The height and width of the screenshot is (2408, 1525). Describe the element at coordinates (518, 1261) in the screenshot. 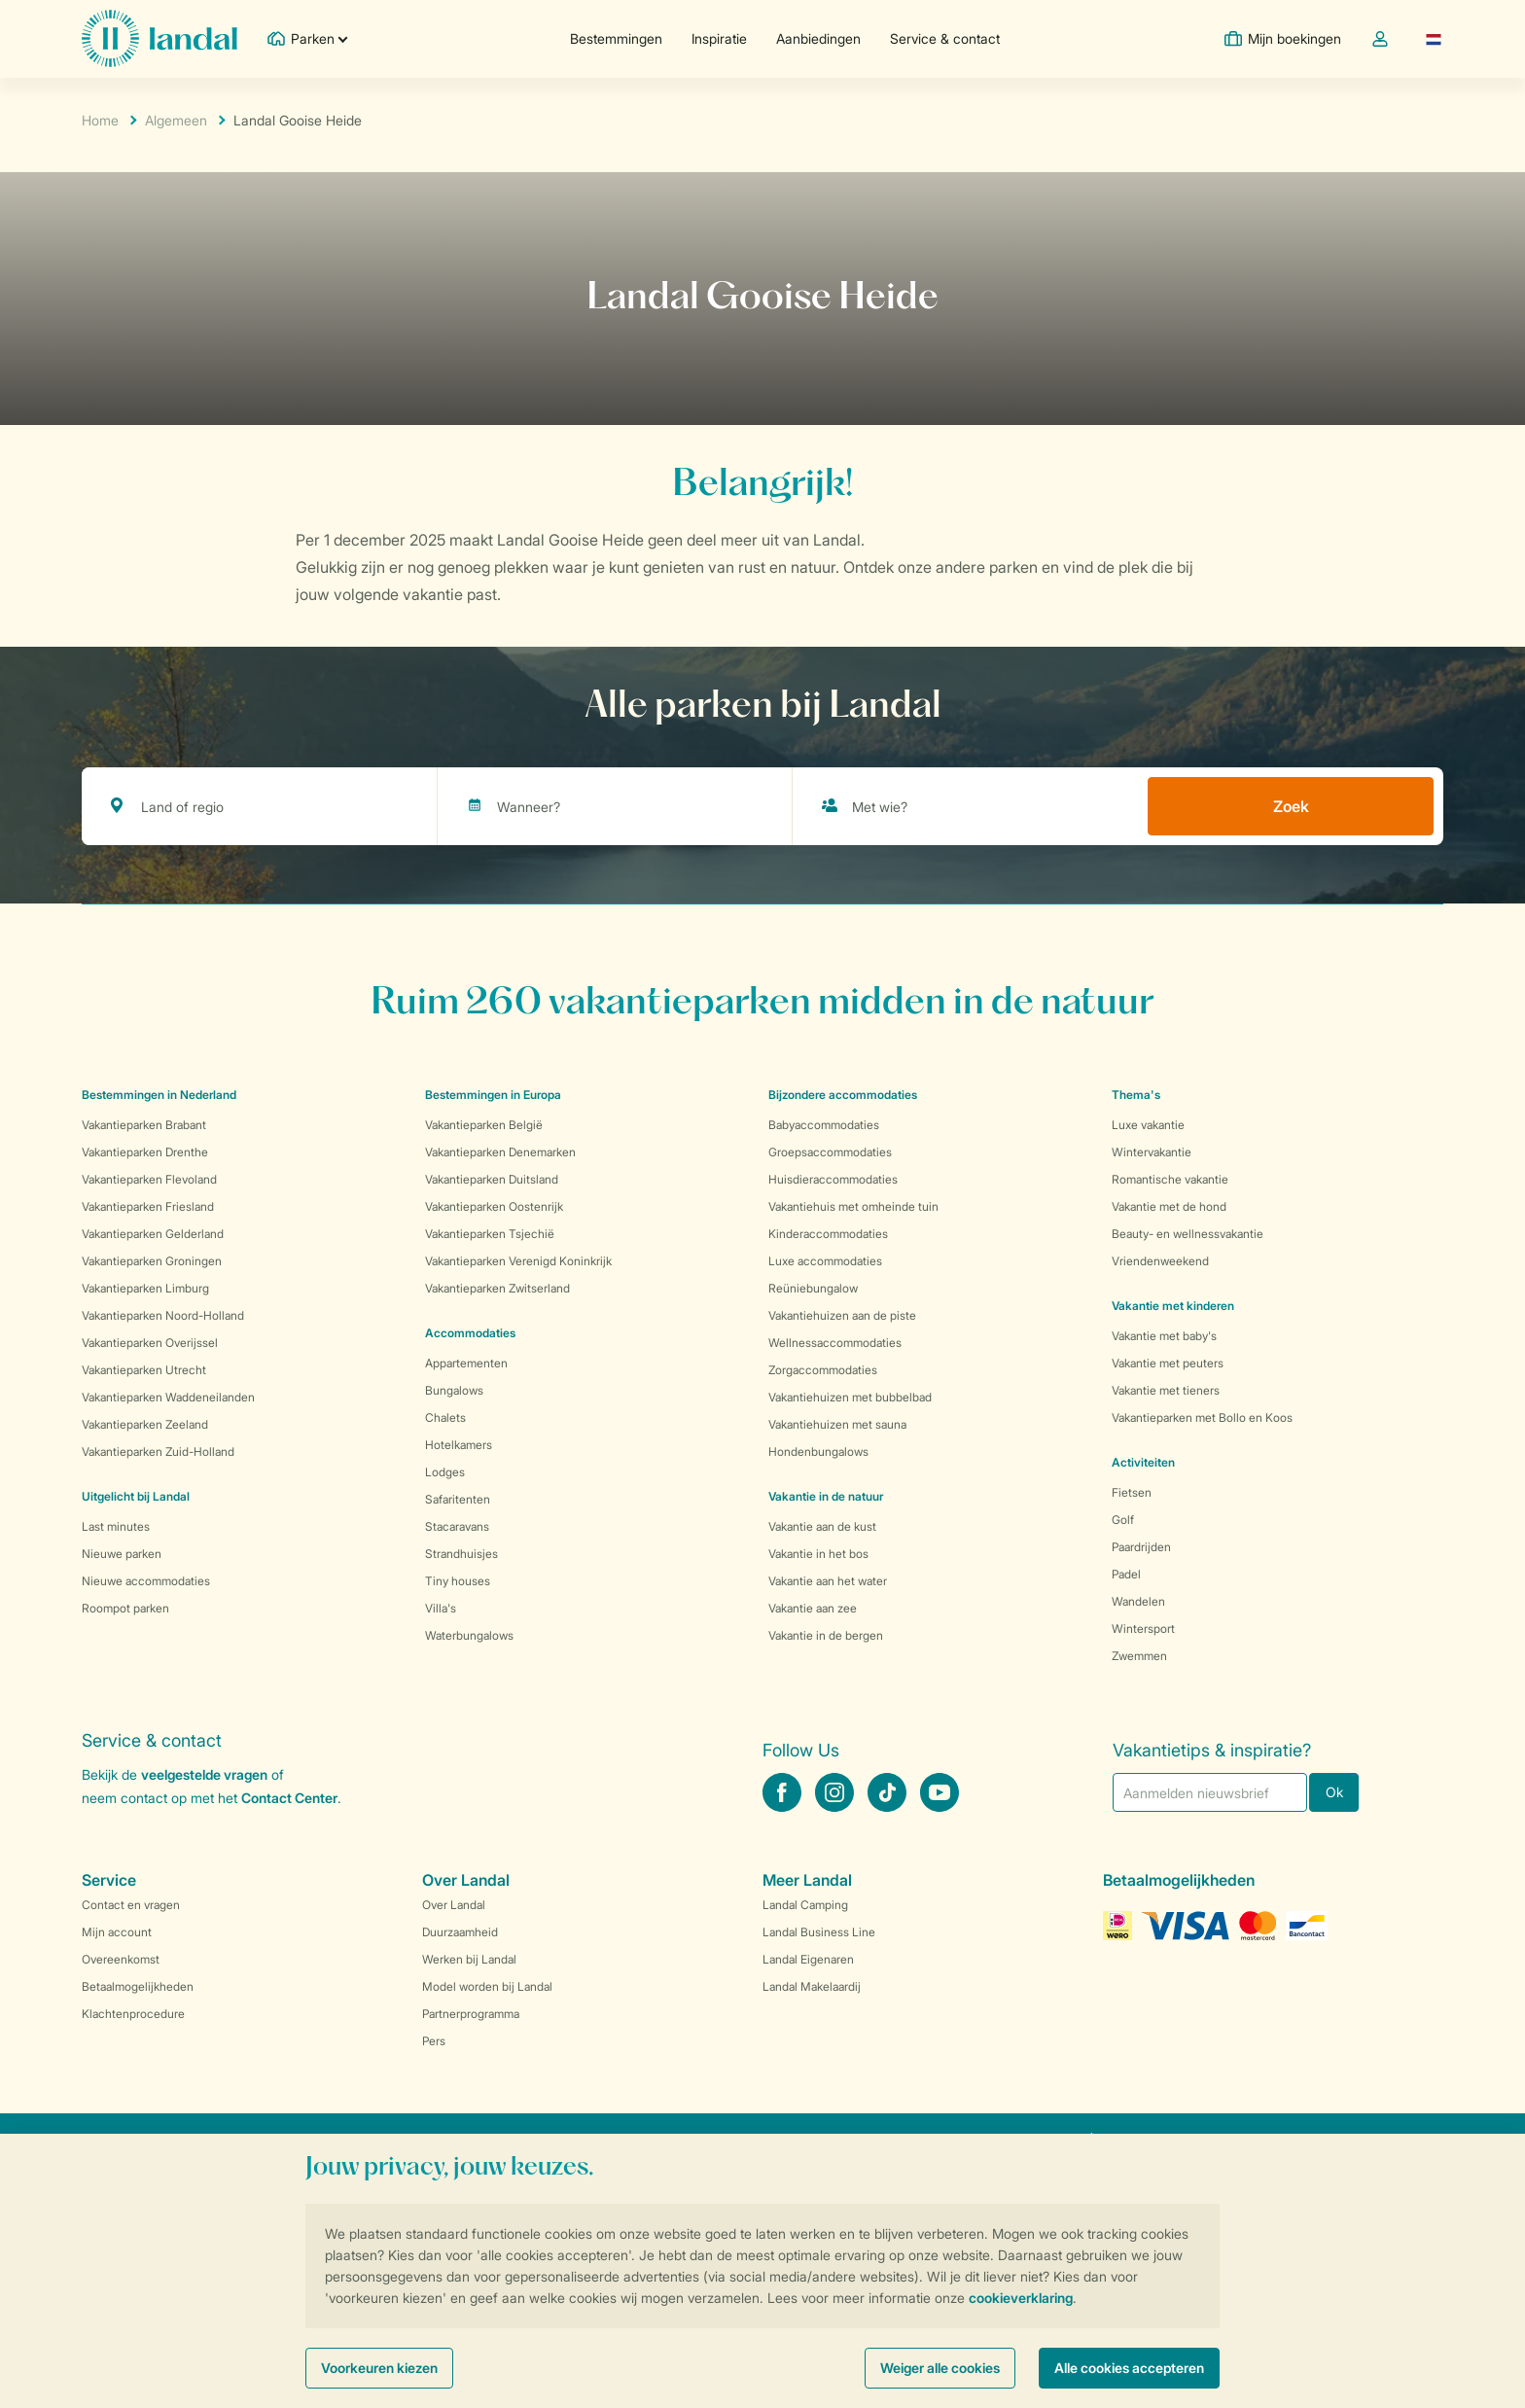

I see `Vakantieparken Verenigd Koninkrijk` at that location.